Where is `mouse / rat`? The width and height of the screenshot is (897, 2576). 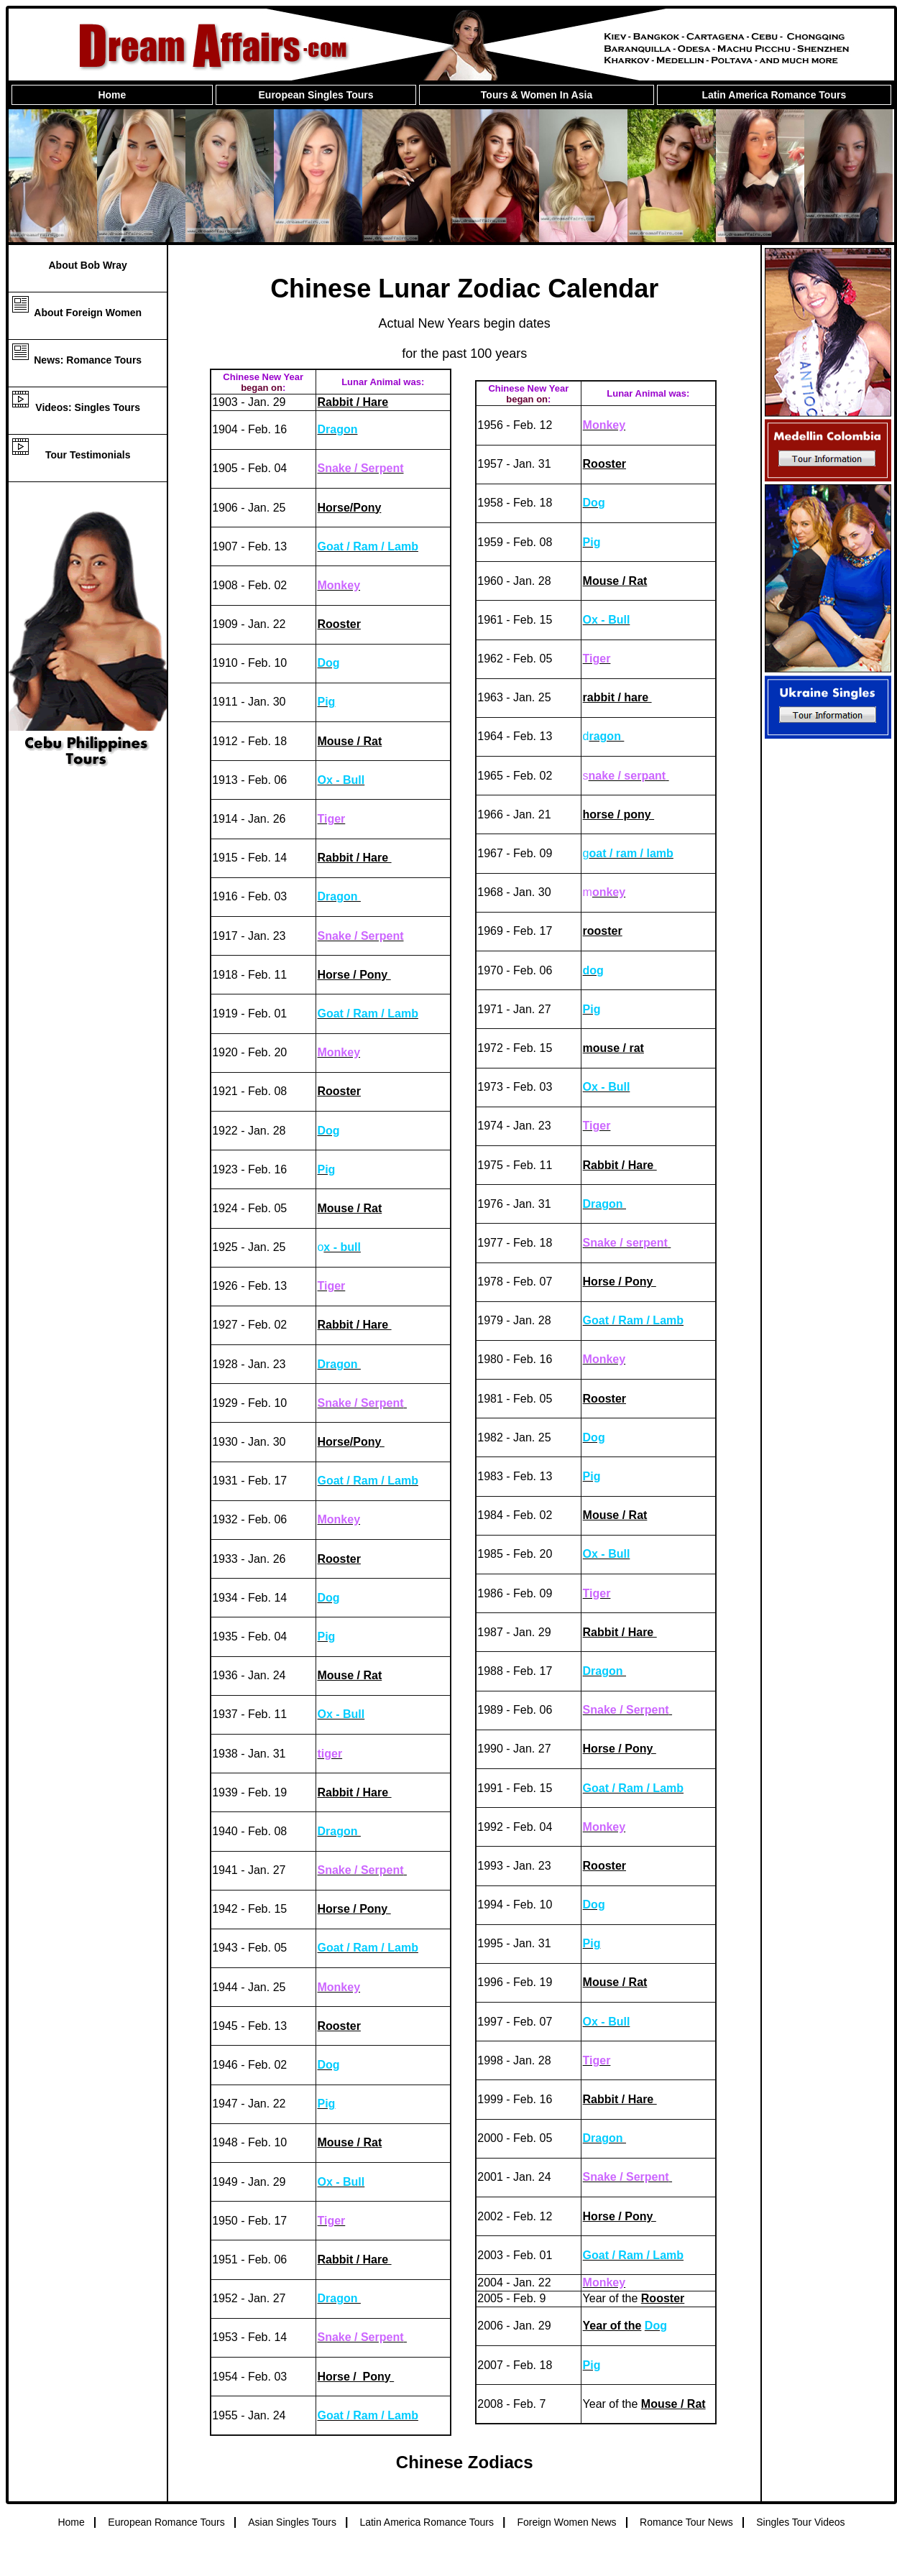 mouse / rat is located at coordinates (613, 1048).